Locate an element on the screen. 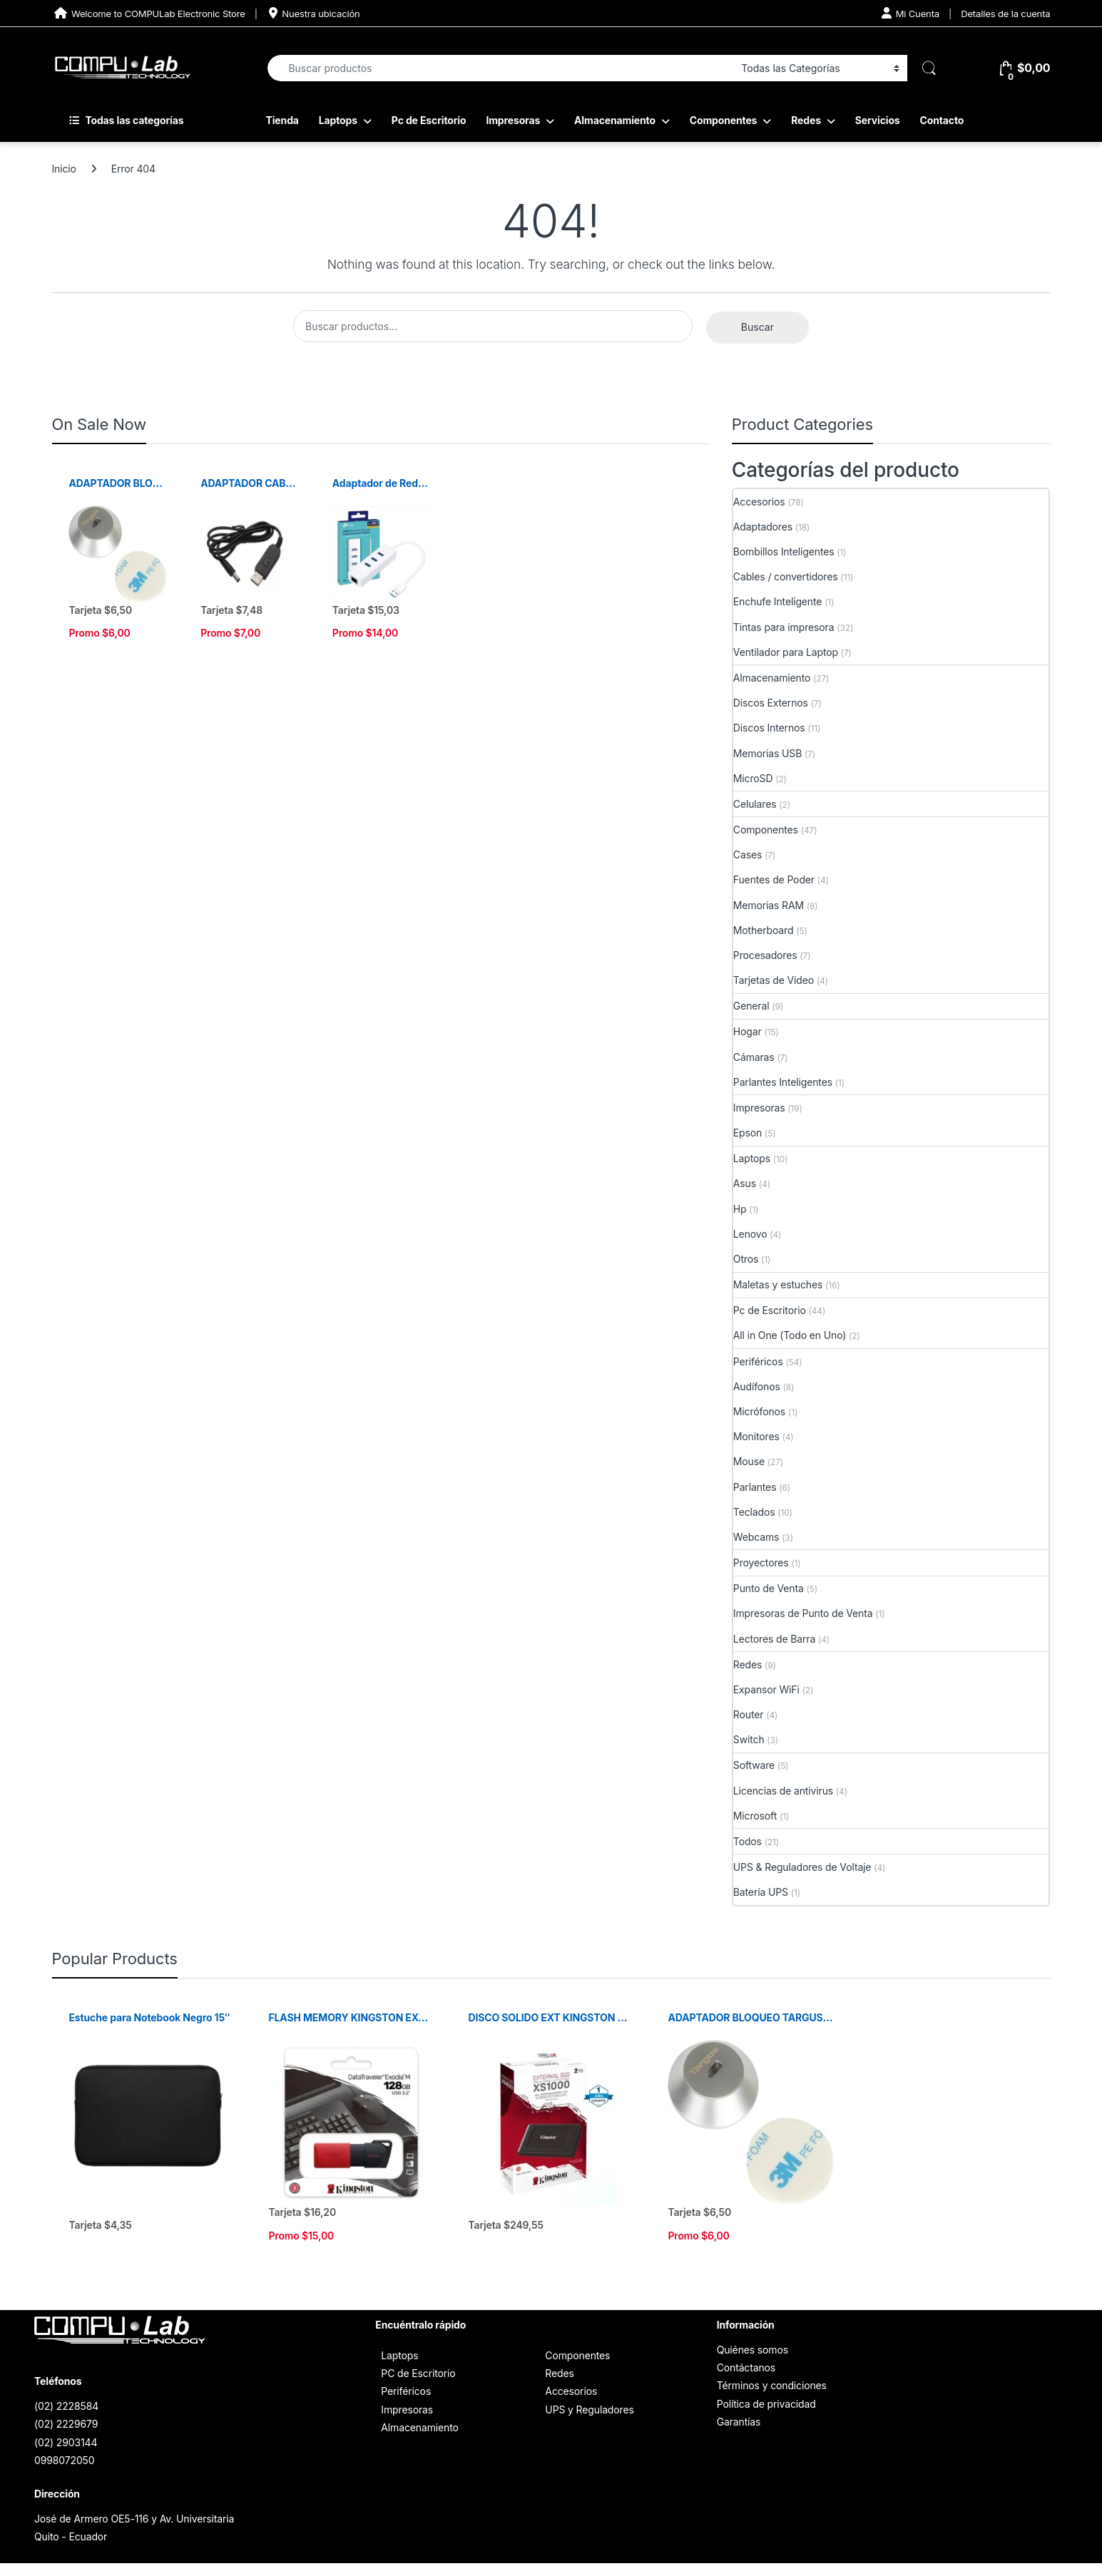 This screenshot has width=1102, height=2576. Otros is located at coordinates (745, 1259).